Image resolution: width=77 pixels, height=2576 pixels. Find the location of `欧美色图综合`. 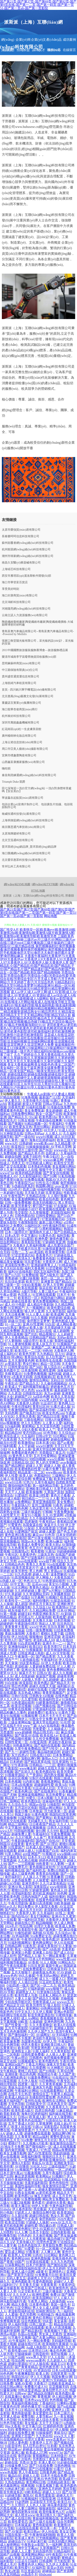

欧美色图综合 is located at coordinates (31, 1801).